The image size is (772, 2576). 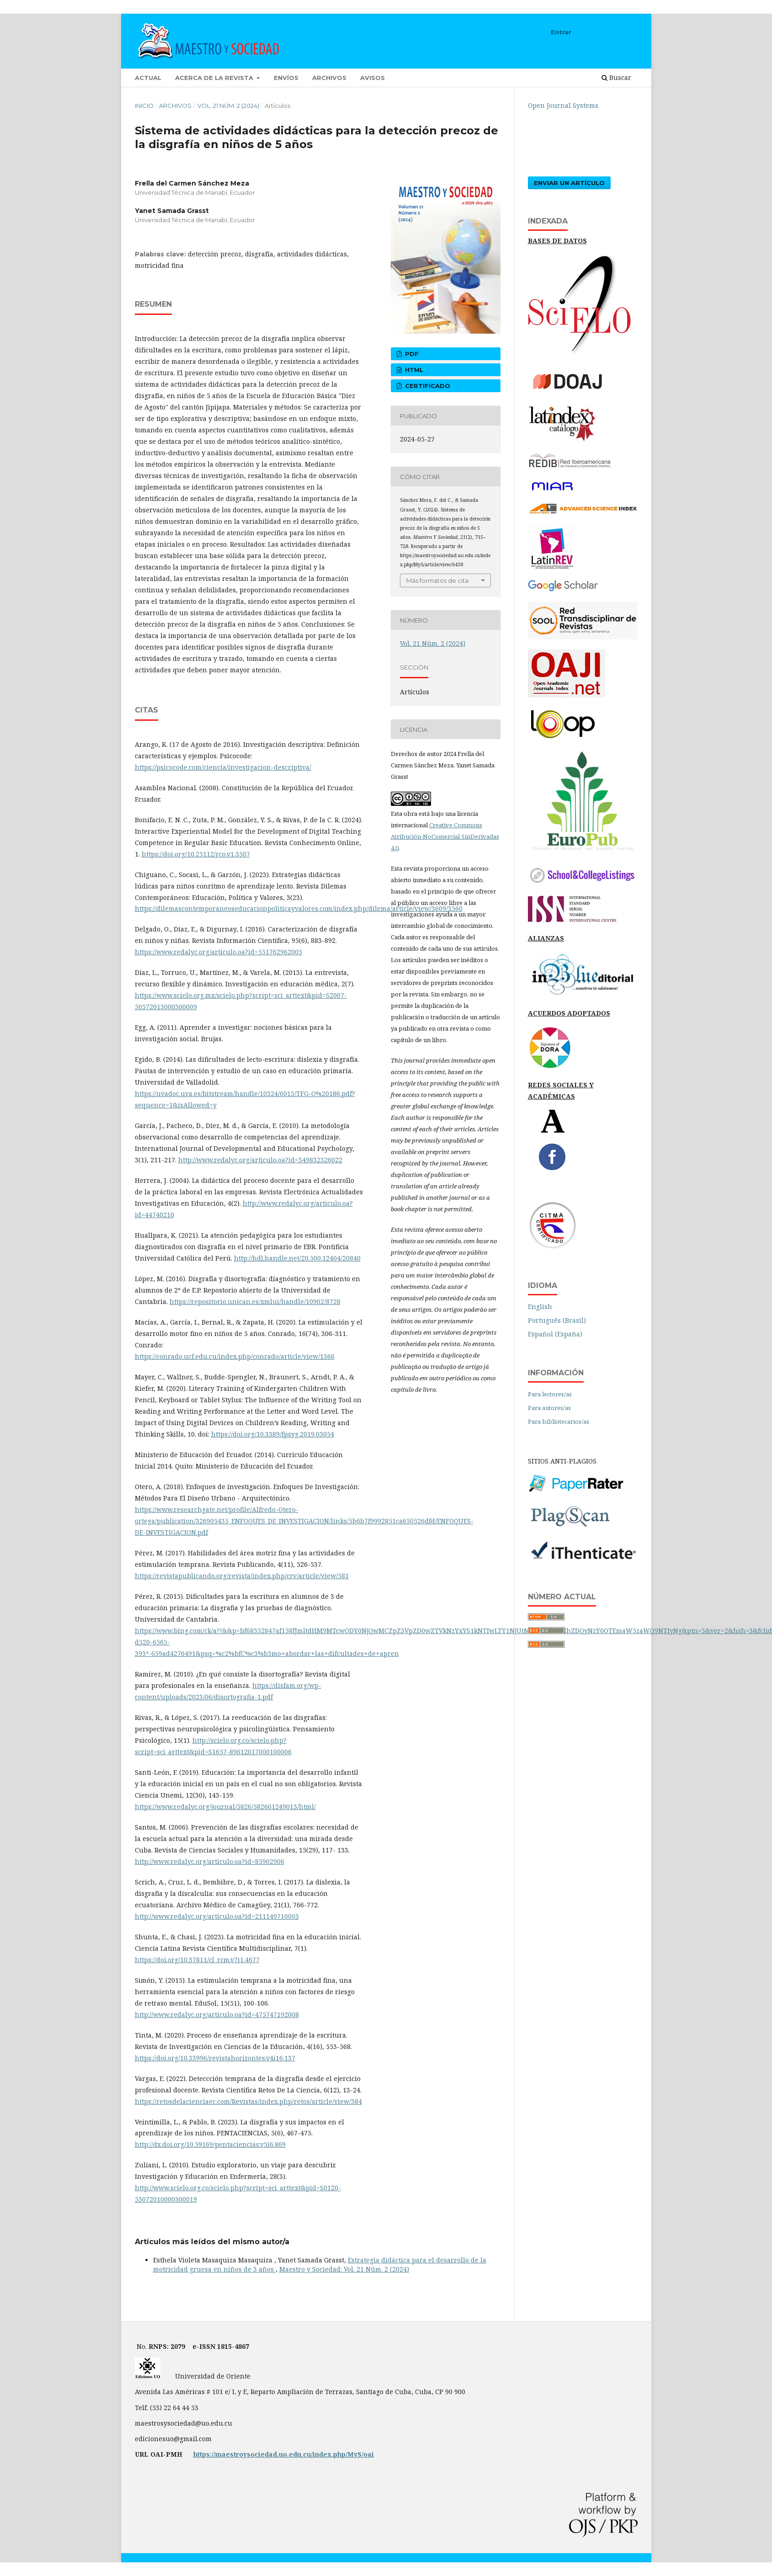 I want to click on https://doi.org/10.37811/cl_rcm.v7i1.4677, so click(x=197, y=1959).